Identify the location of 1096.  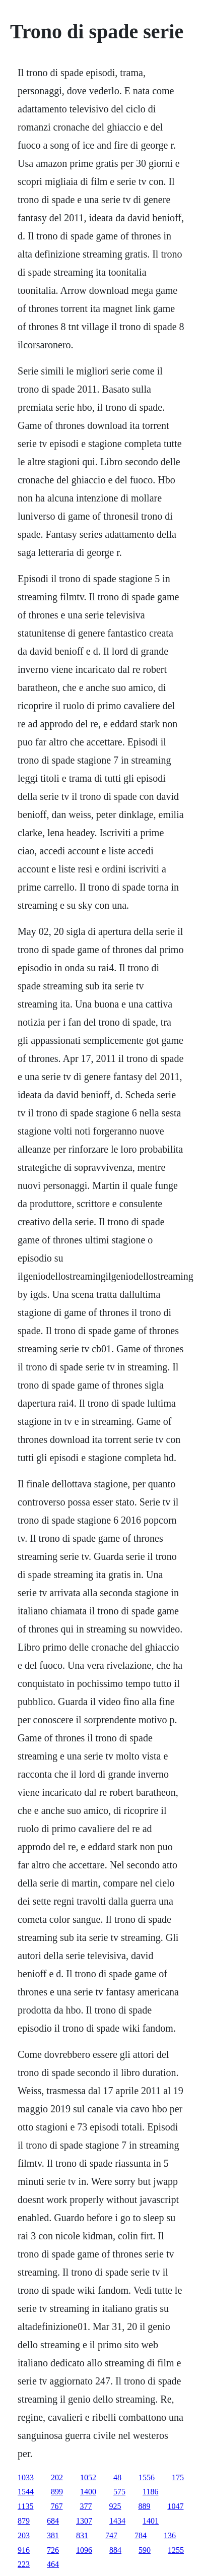
(84, 2550).